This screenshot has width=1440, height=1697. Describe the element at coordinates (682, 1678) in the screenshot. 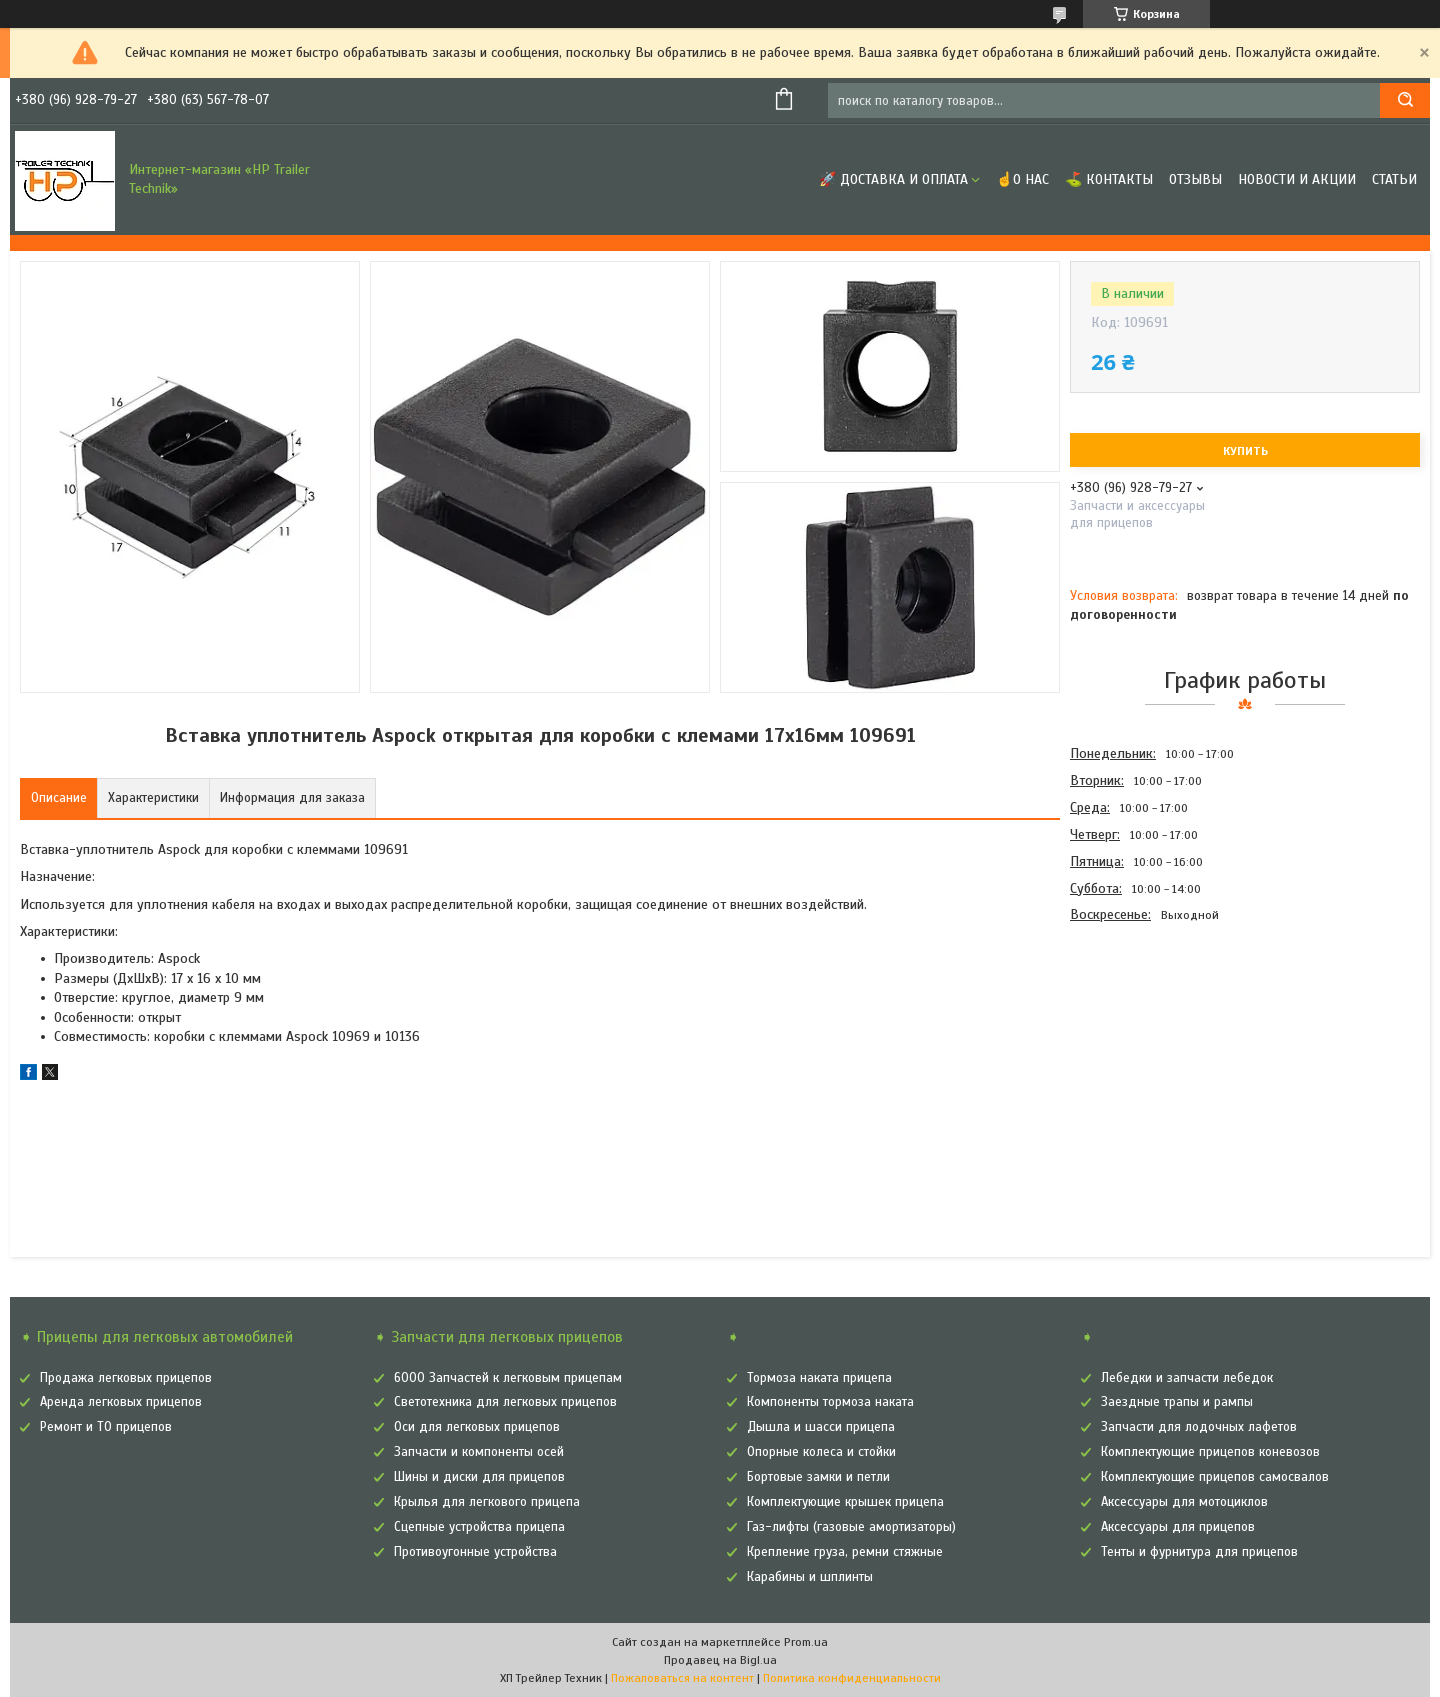

I see `Пожаловаться на контент` at that location.